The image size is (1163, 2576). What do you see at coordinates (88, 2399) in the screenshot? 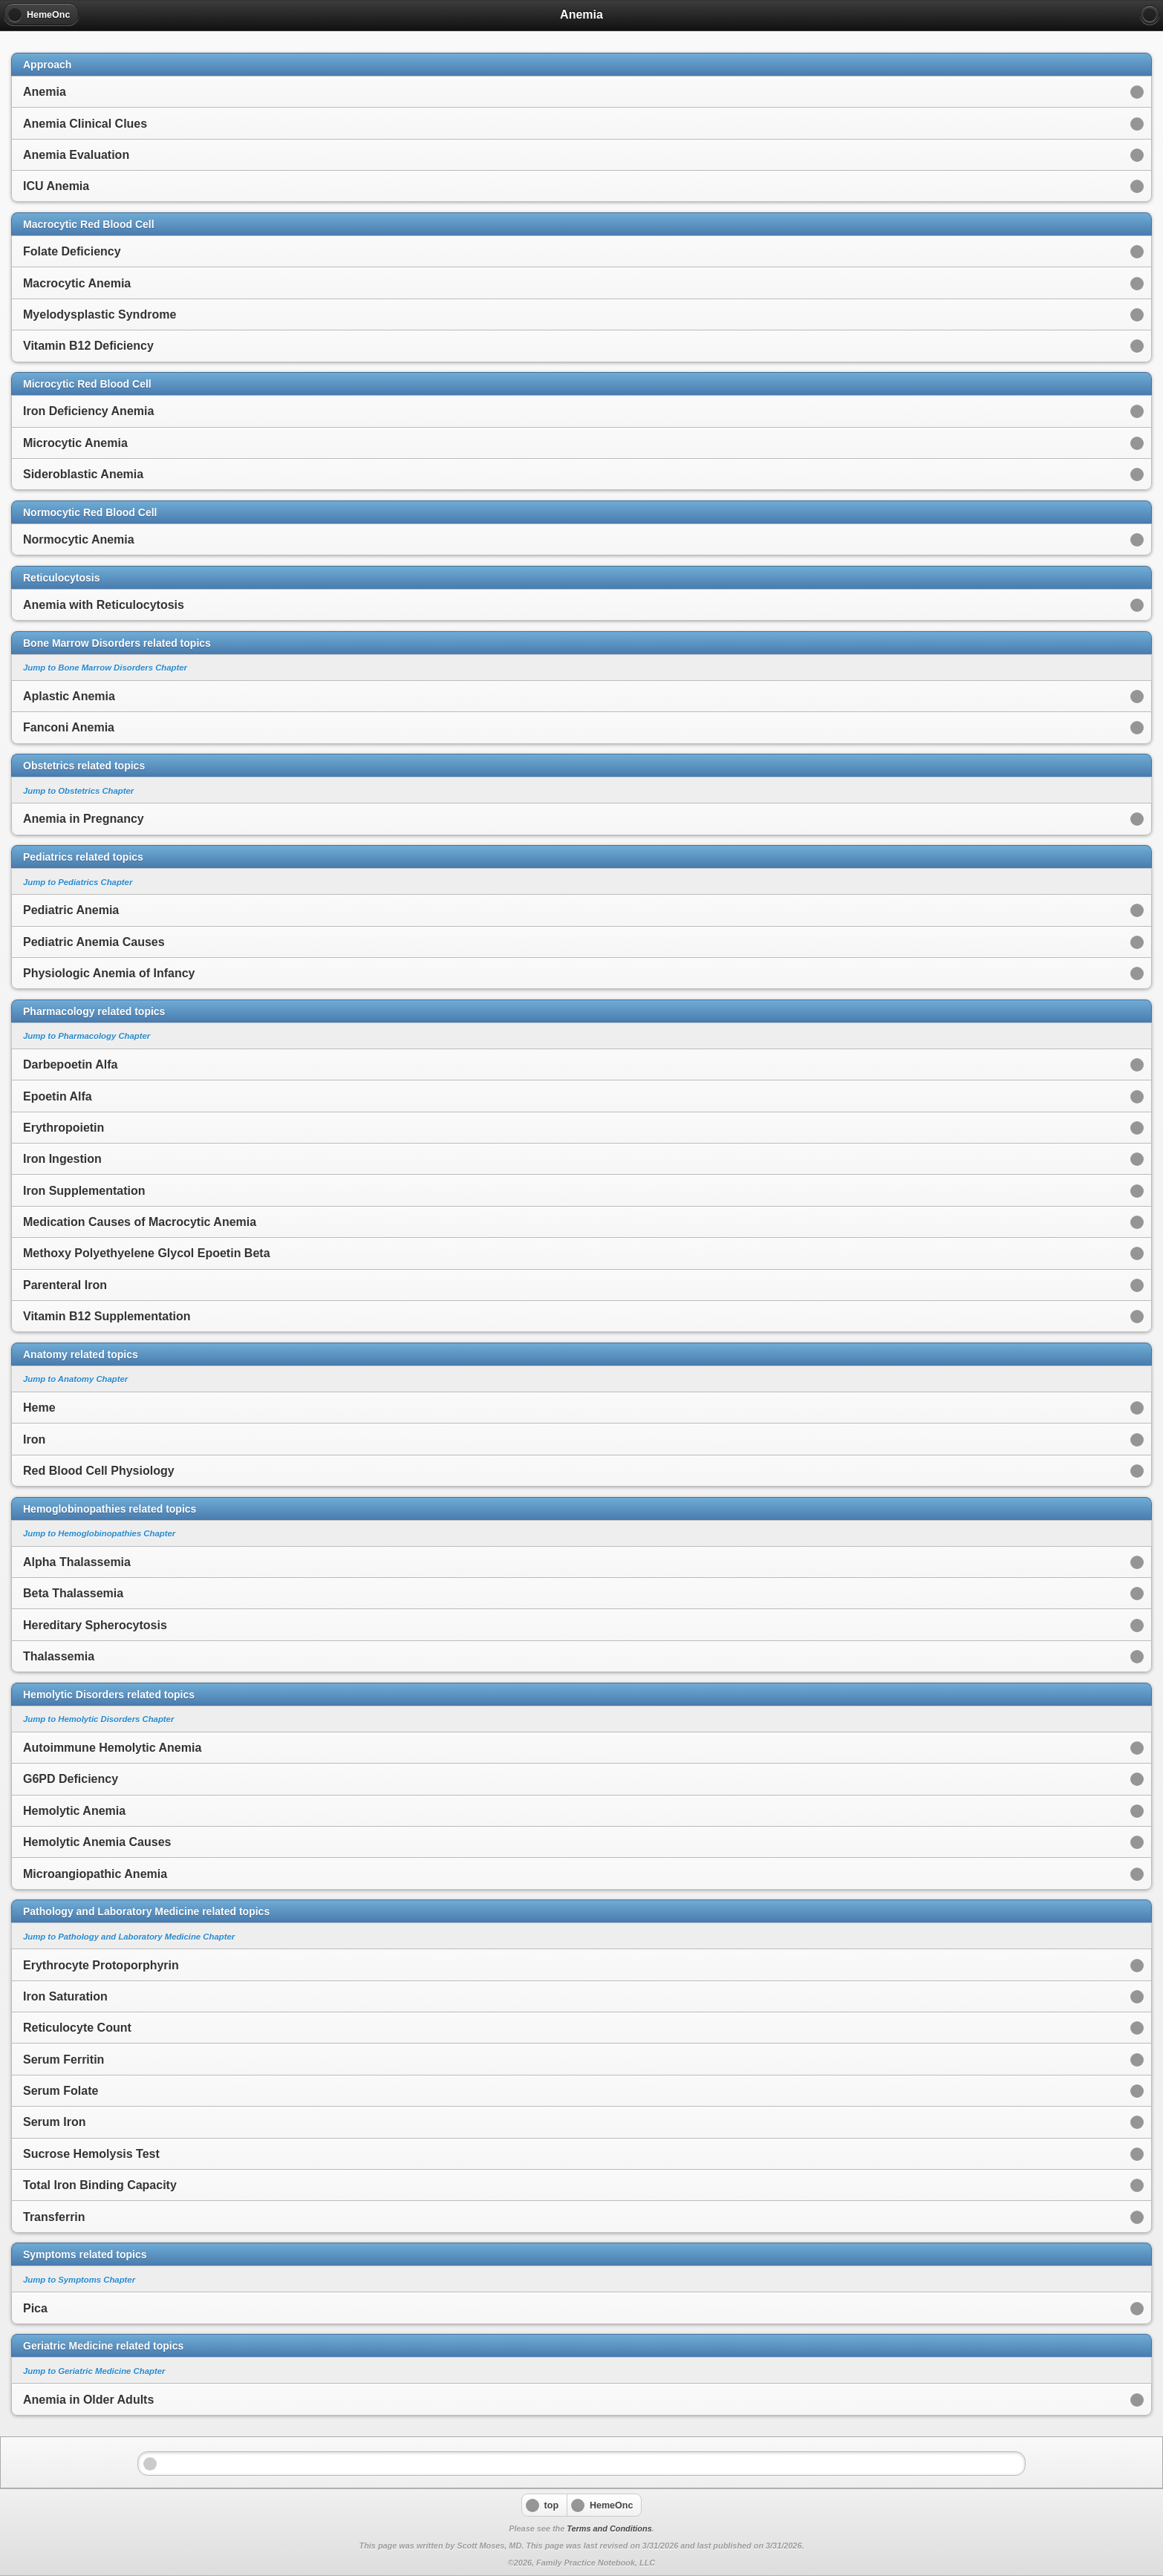
I see `Anemia in Older Adults` at bounding box center [88, 2399].